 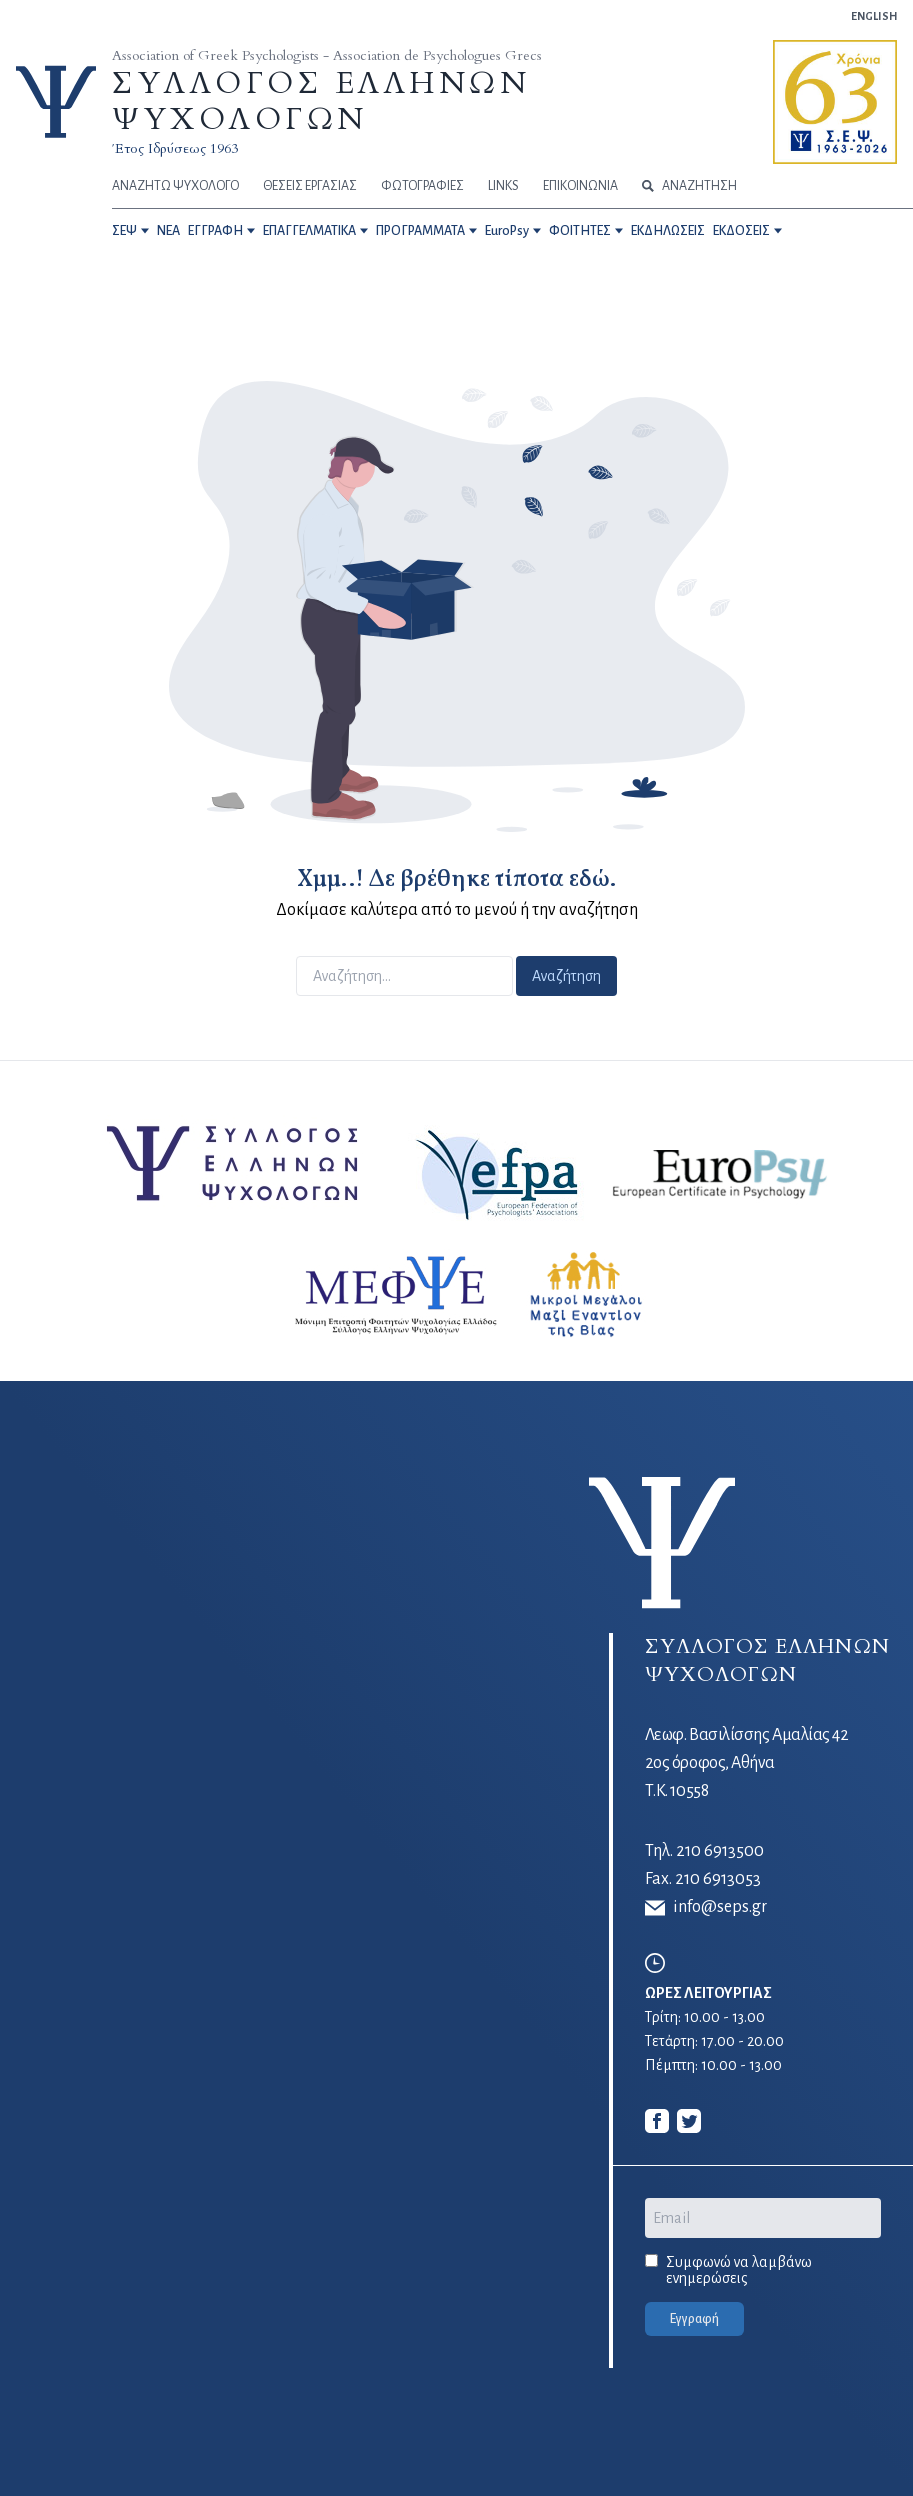 What do you see at coordinates (422, 186) in the screenshot?
I see `ΦΩΤΟΓΡΑΦΙΕΣ` at bounding box center [422, 186].